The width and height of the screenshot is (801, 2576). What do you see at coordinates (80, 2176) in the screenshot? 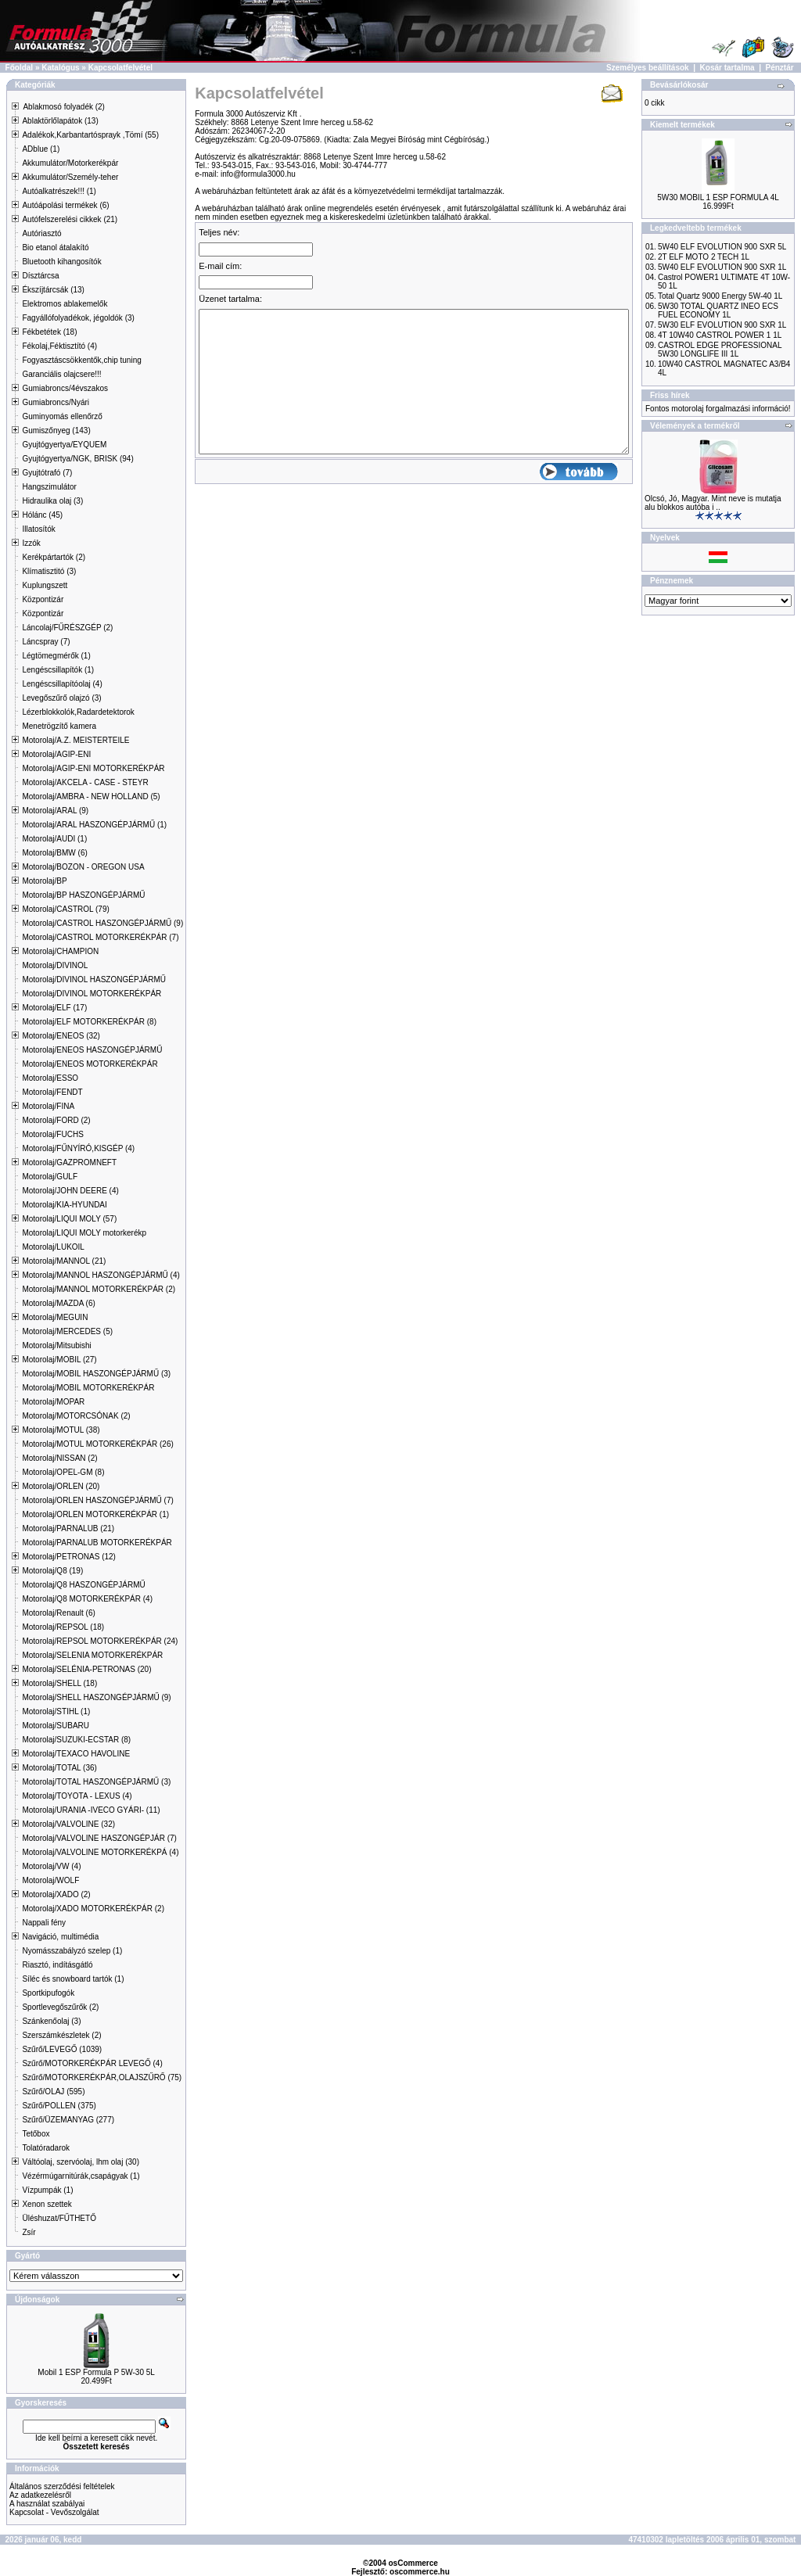
I see `Vézérmúgarnitúrák,csapágyak (1)` at bounding box center [80, 2176].